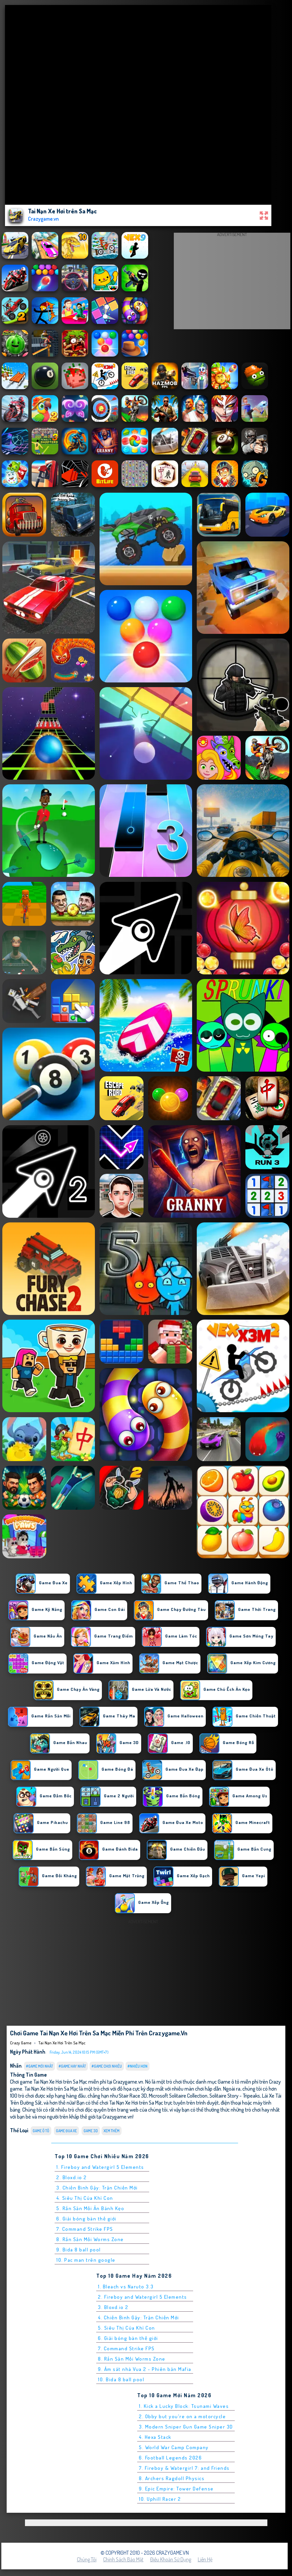 Image resolution: width=292 pixels, height=2576 pixels. What do you see at coordinates (97, 2188) in the screenshot?
I see `3. Chiến Binh Gậy: Trận Chiến Mới` at bounding box center [97, 2188].